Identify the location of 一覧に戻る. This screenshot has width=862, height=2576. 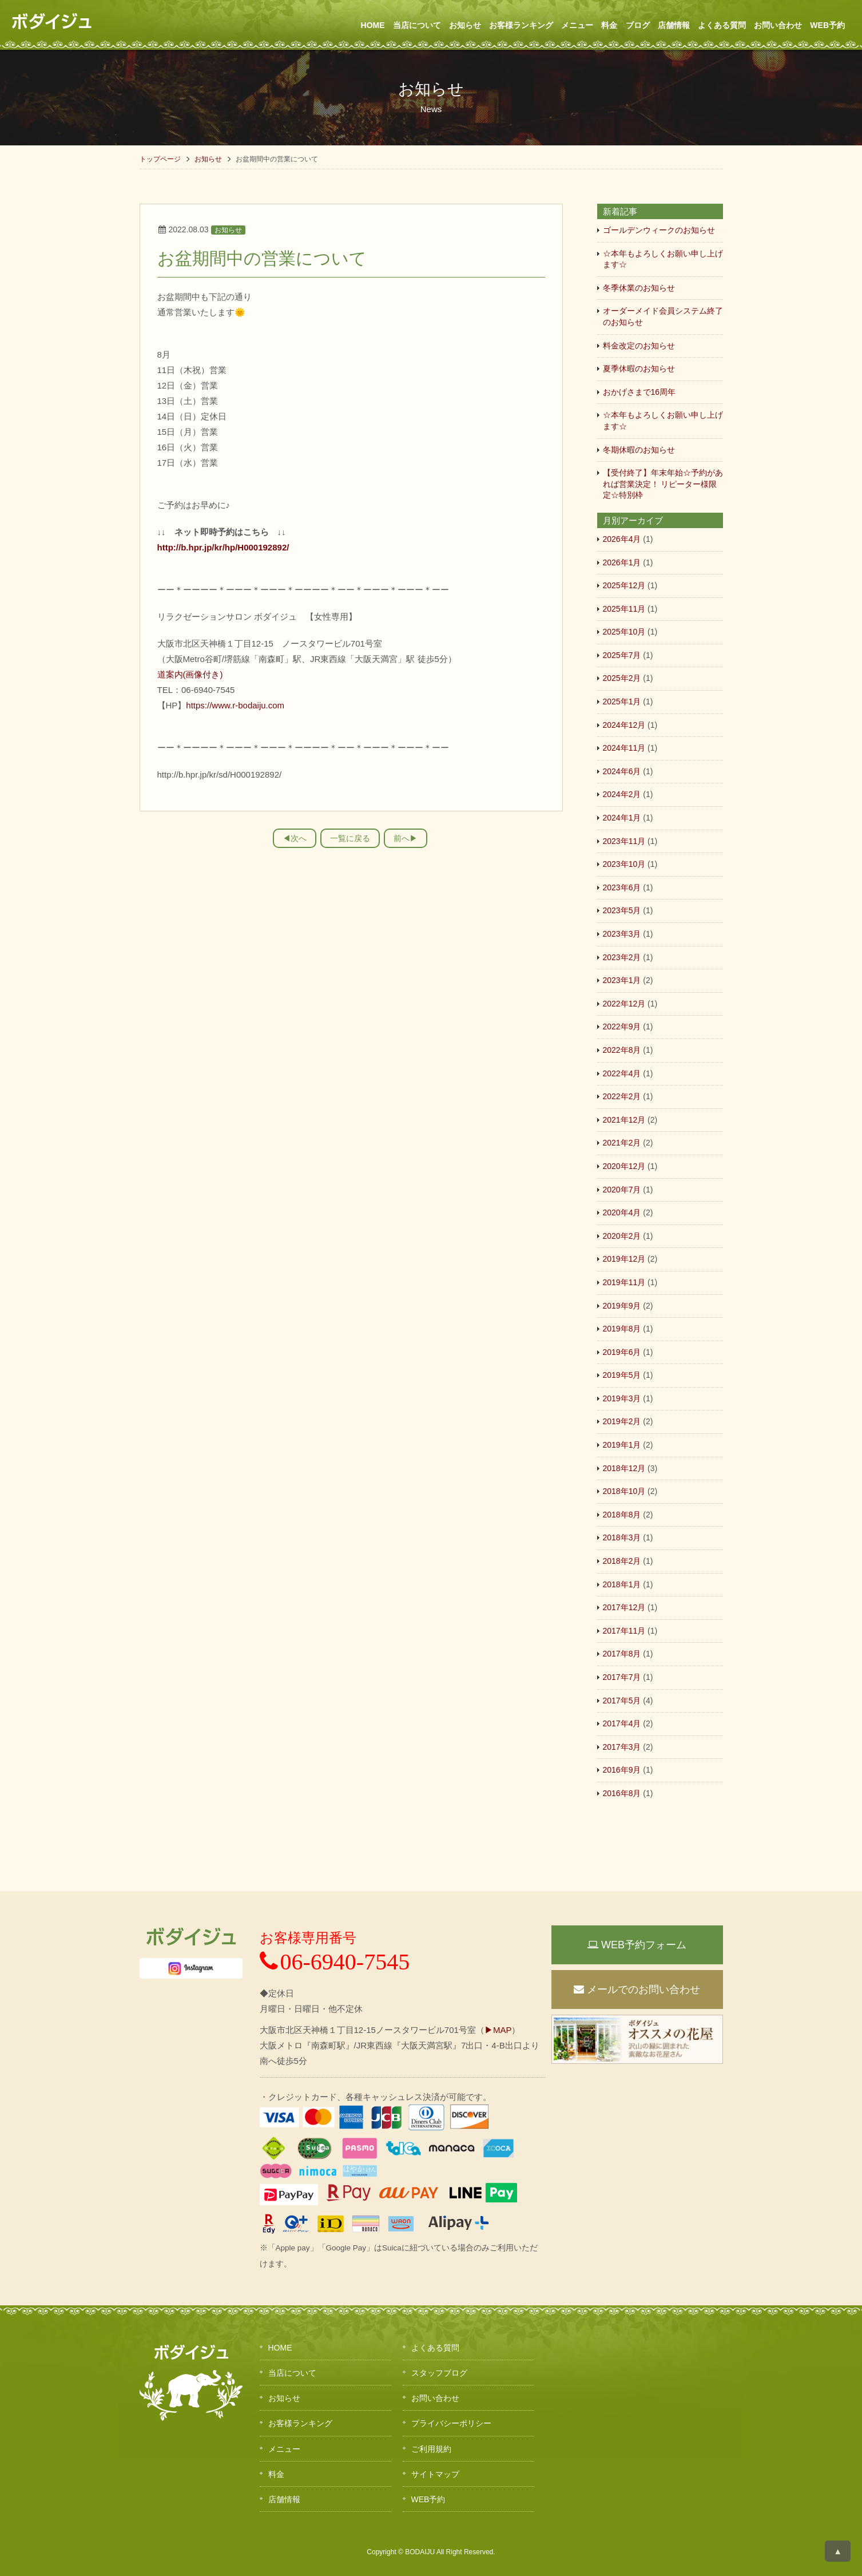
(350, 838).